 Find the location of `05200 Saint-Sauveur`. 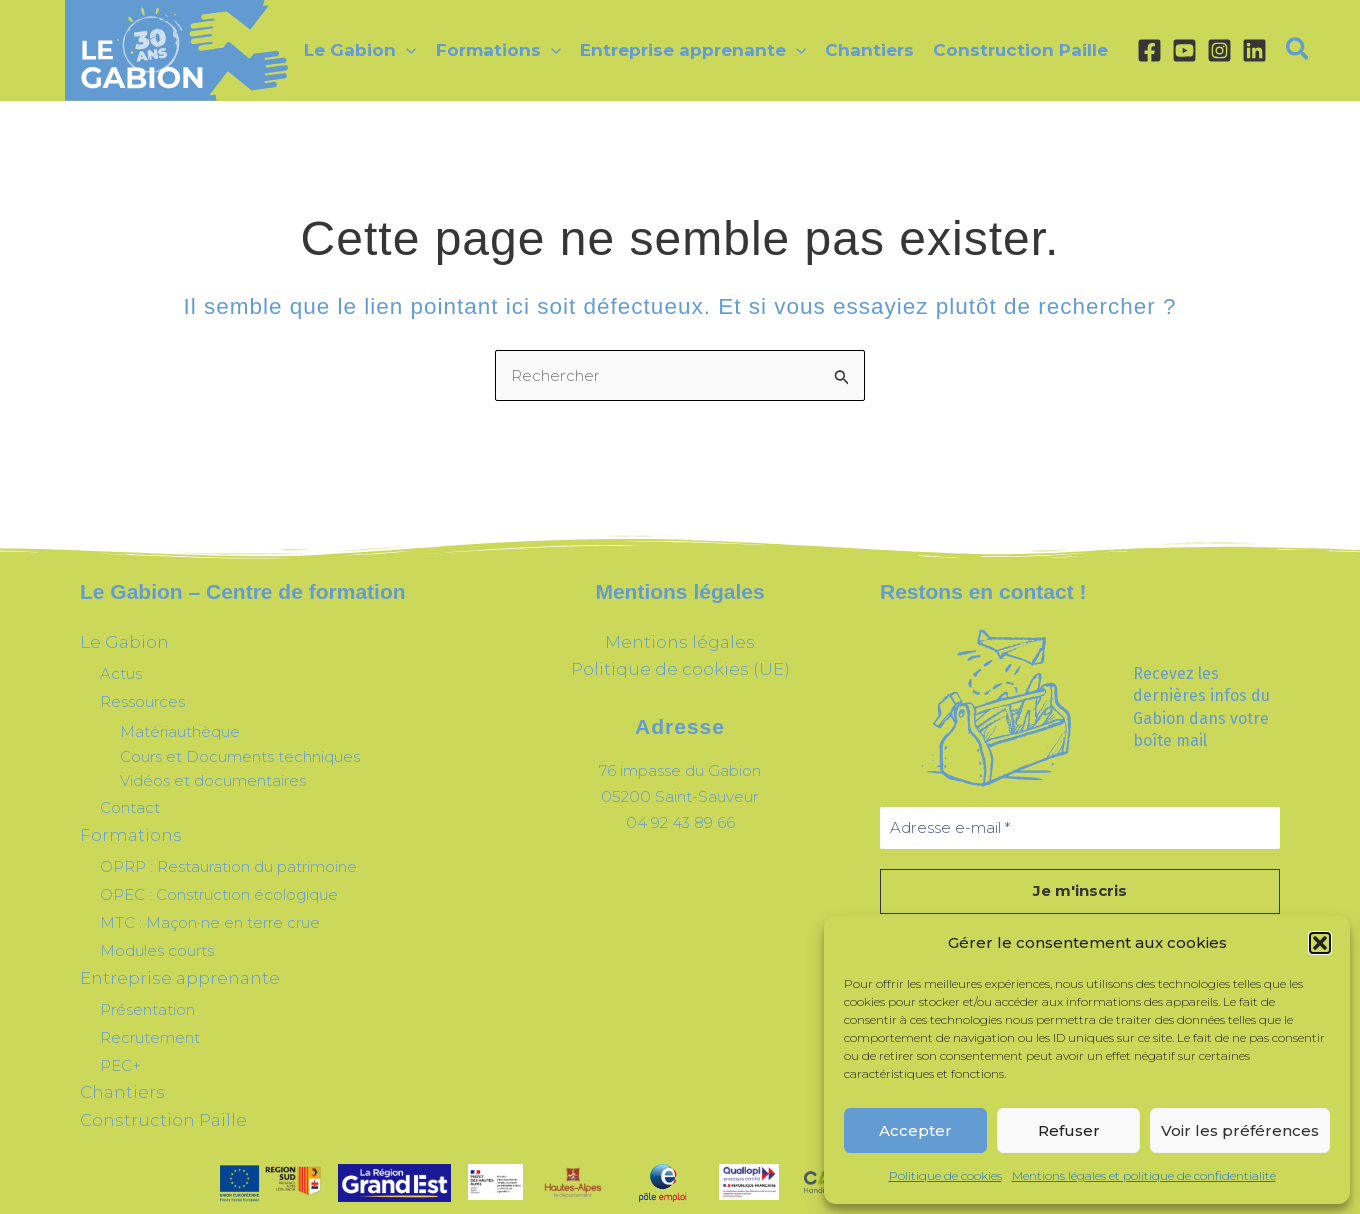

05200 Saint-Sauveur is located at coordinates (680, 788).